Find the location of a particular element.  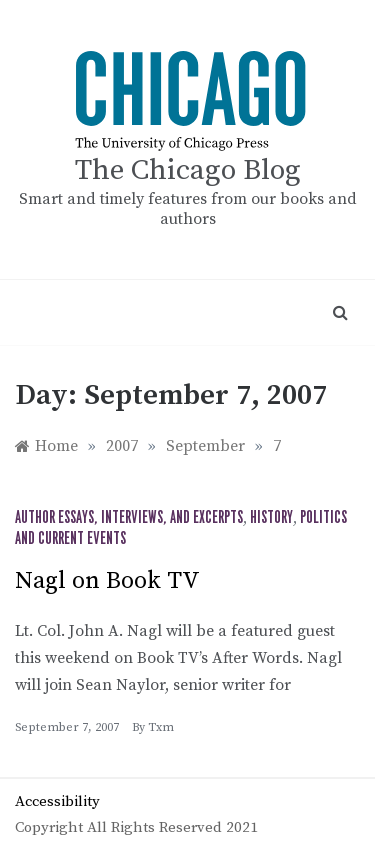

The Chicago Blog is located at coordinates (188, 170).